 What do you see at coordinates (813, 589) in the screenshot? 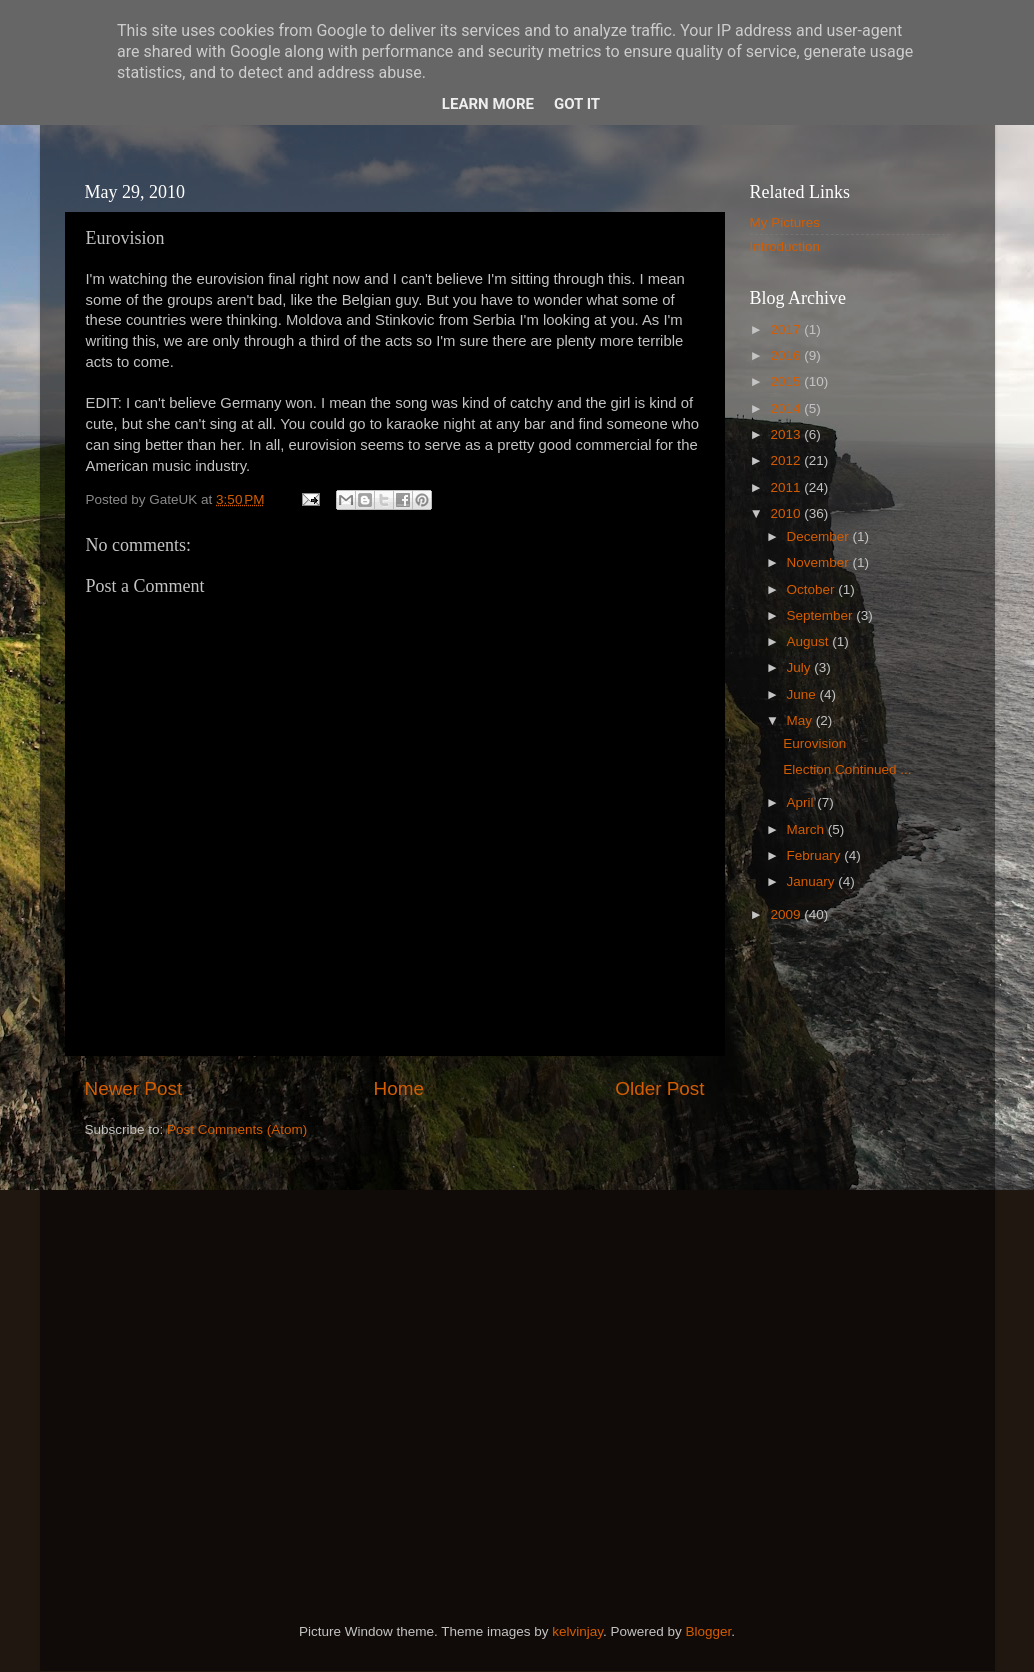
I see `October` at bounding box center [813, 589].